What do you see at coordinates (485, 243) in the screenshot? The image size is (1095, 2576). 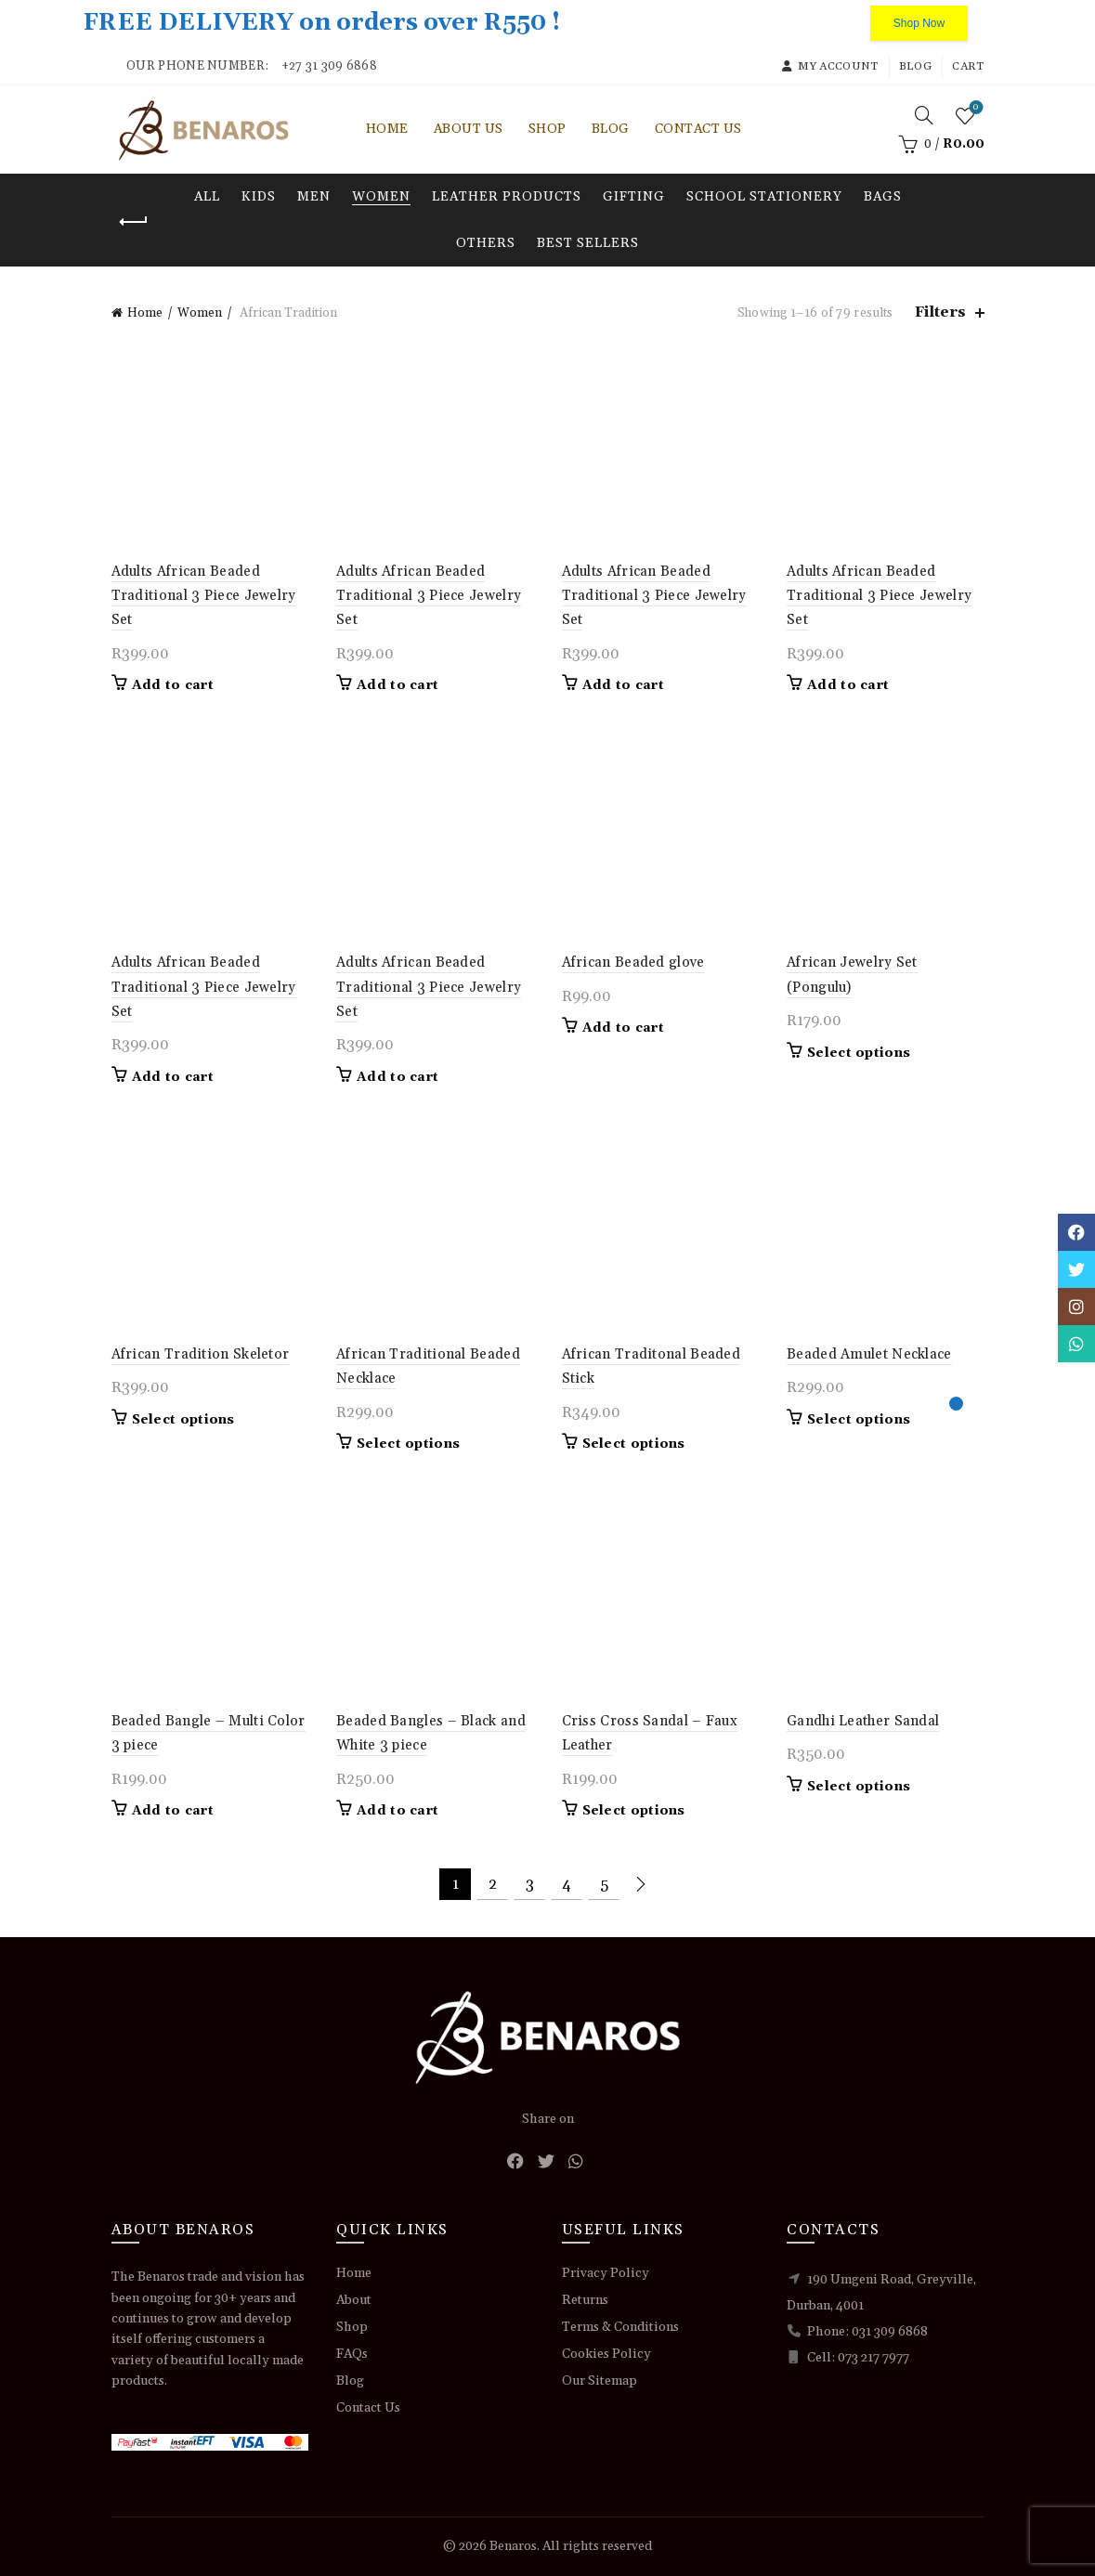 I see `Others` at bounding box center [485, 243].